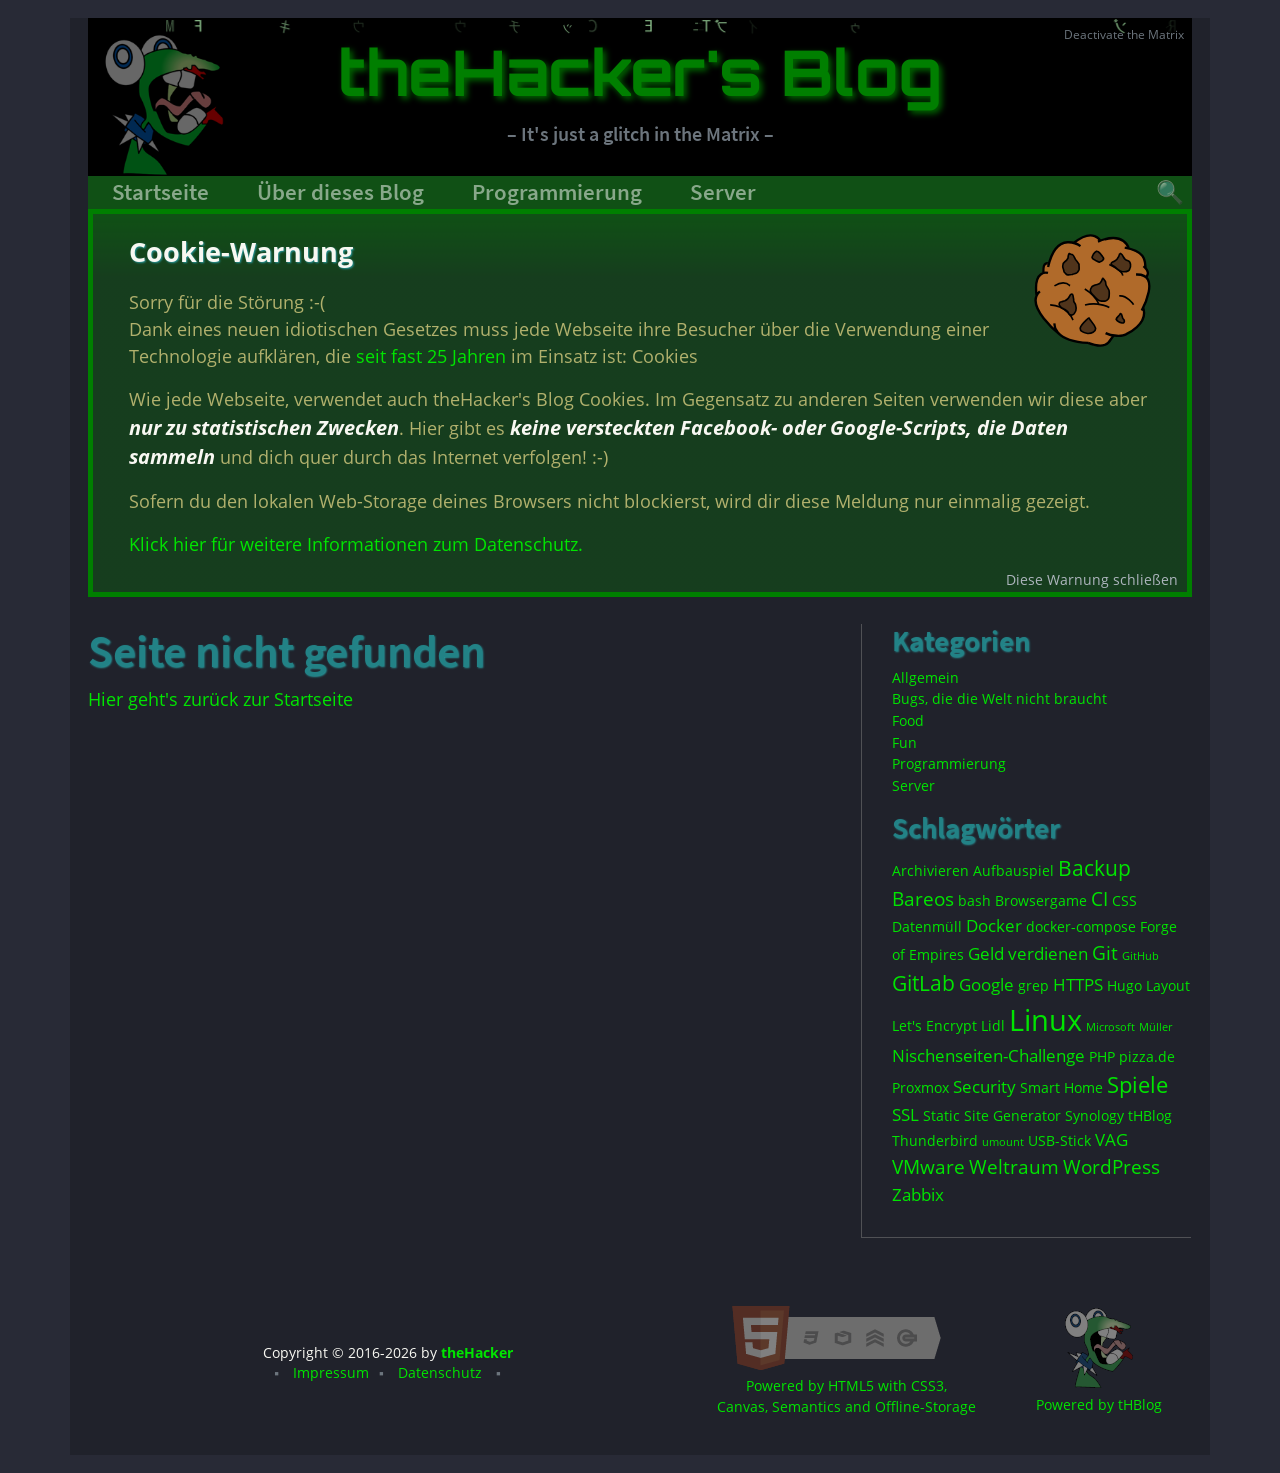 The image size is (1280, 1473). Describe the element at coordinates (1102, 1056) in the screenshot. I see `PHP` at that location.